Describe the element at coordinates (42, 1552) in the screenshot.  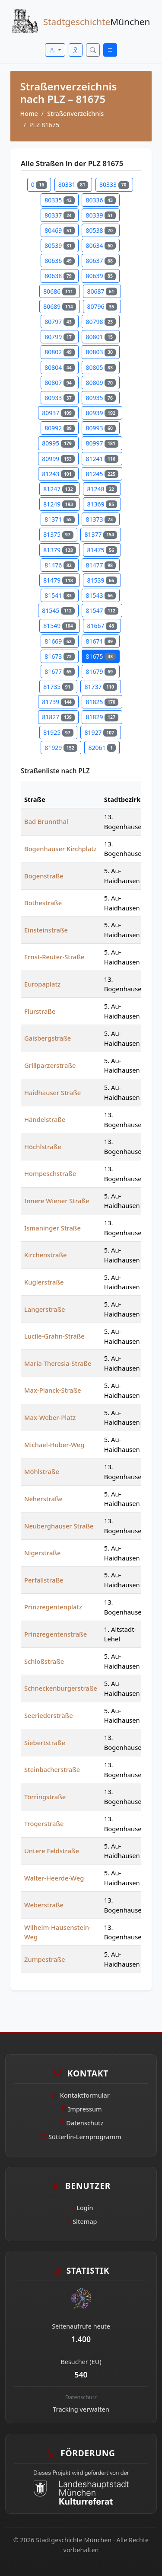
I see `Nigerstraße` at that location.